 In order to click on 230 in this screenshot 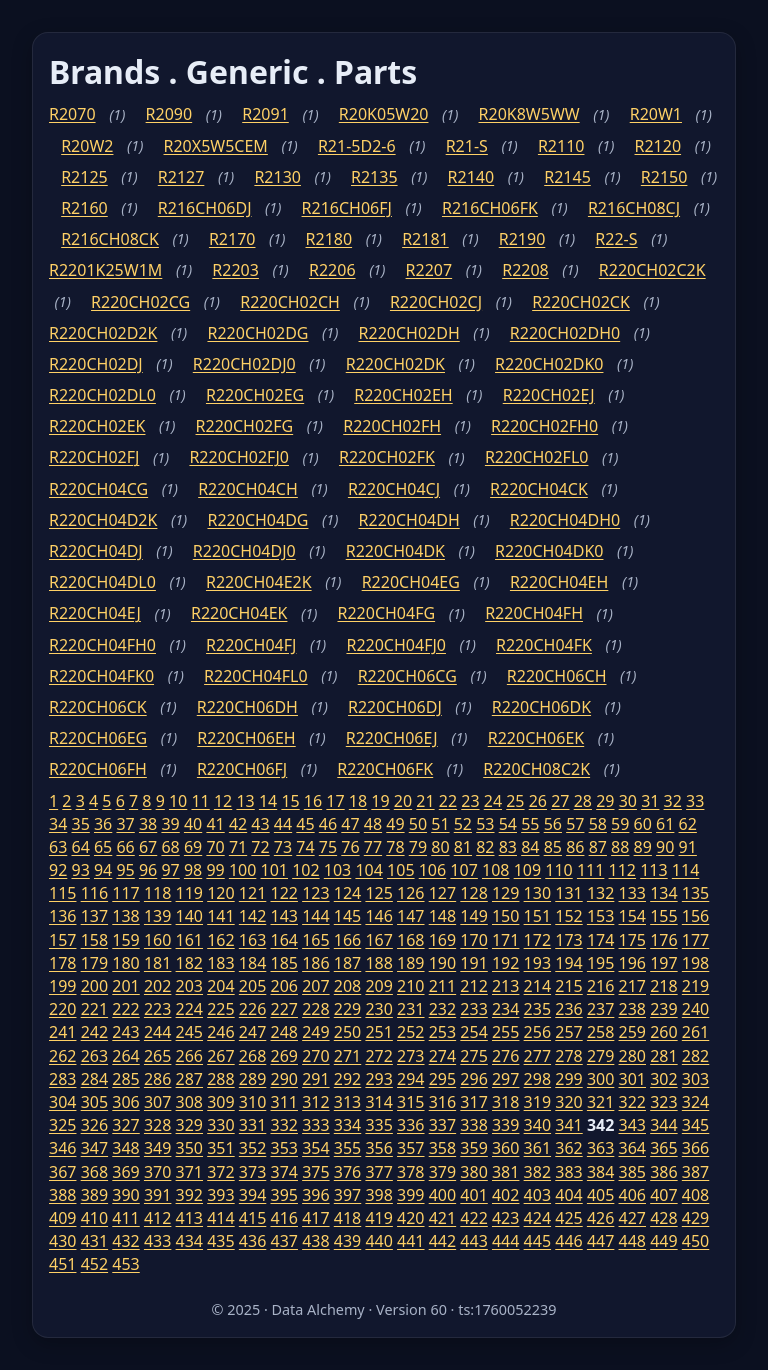, I will do `click(378, 1009)`.